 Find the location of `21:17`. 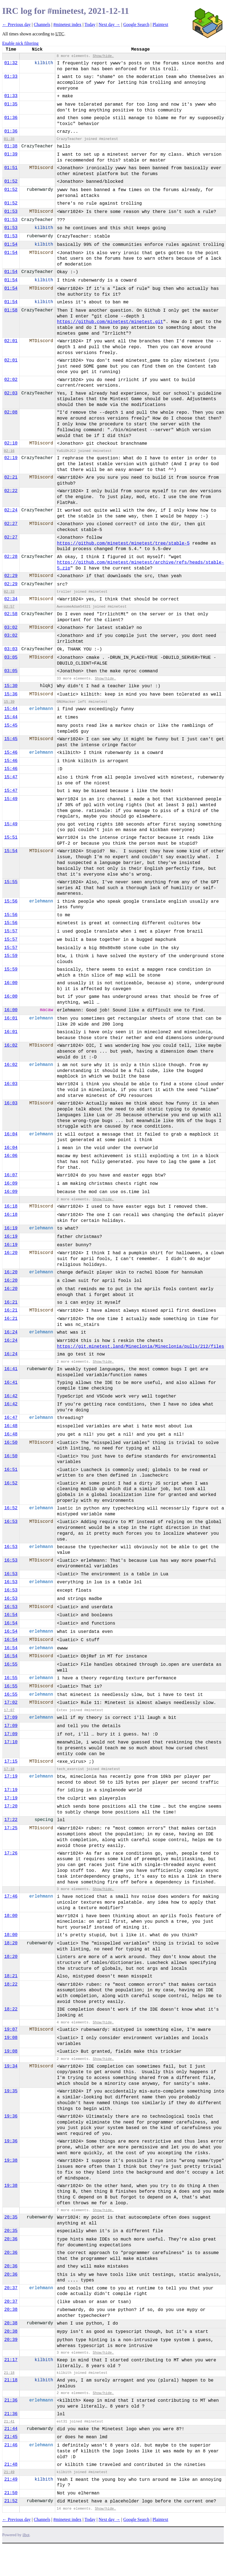

21:17 is located at coordinates (10, 2360).